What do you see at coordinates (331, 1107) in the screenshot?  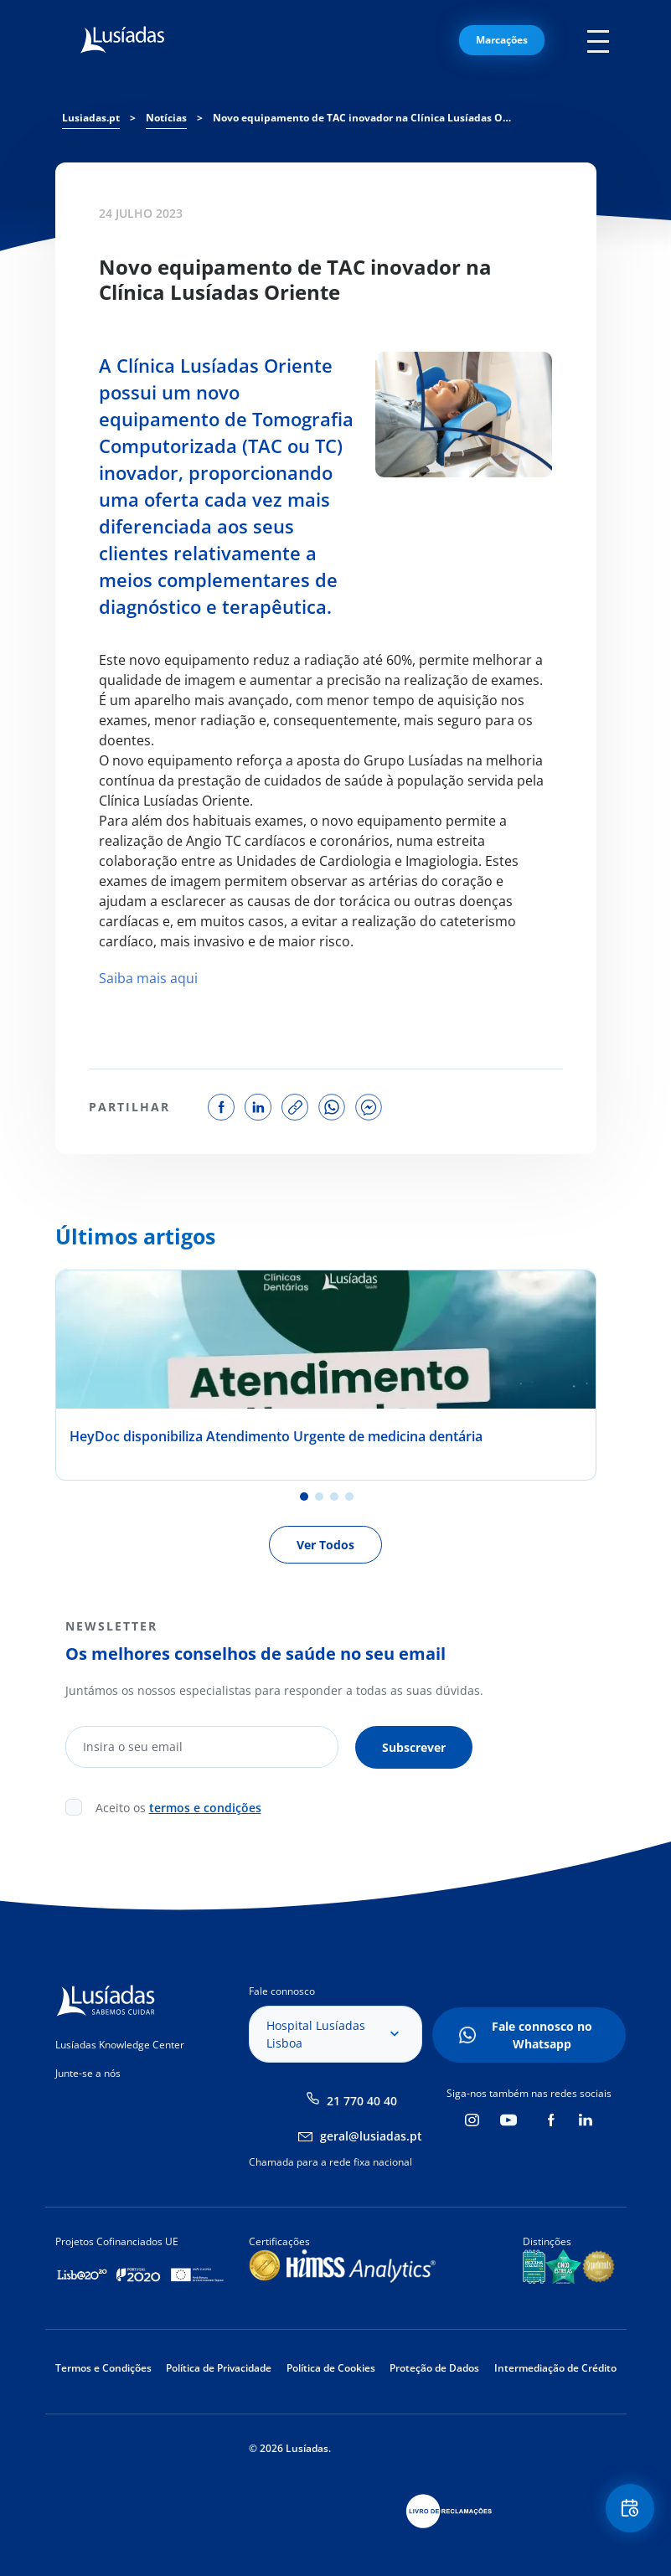 I see `share on whatsapp` at bounding box center [331, 1107].